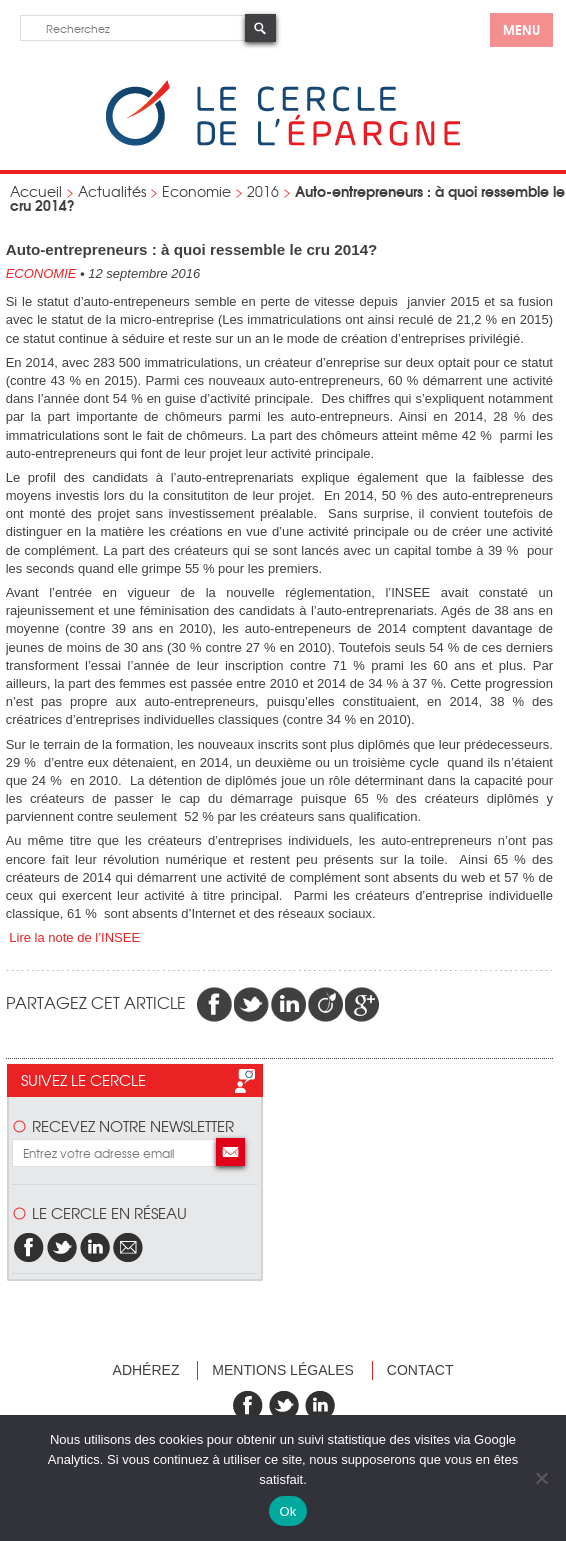  I want to click on Ok, so click(287, 1511).